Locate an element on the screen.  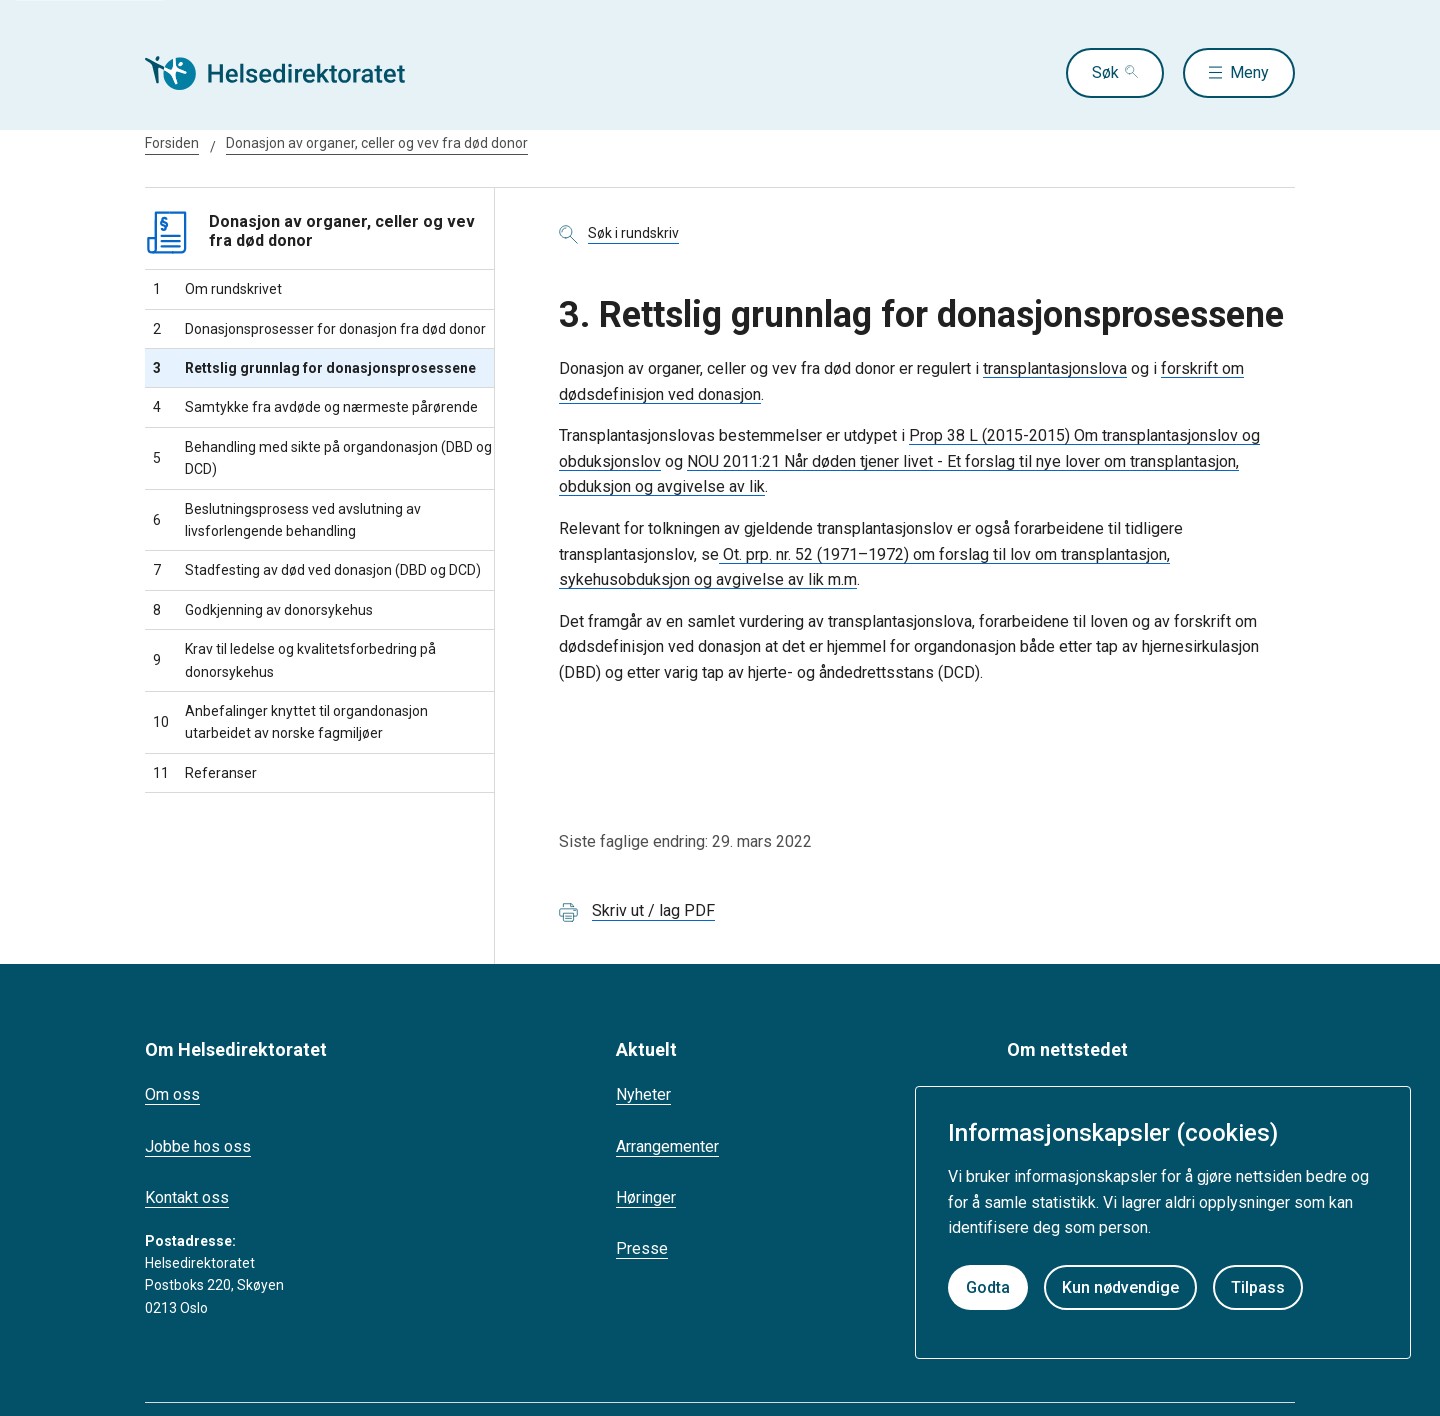
Om rundskrivet is located at coordinates (217, 289).